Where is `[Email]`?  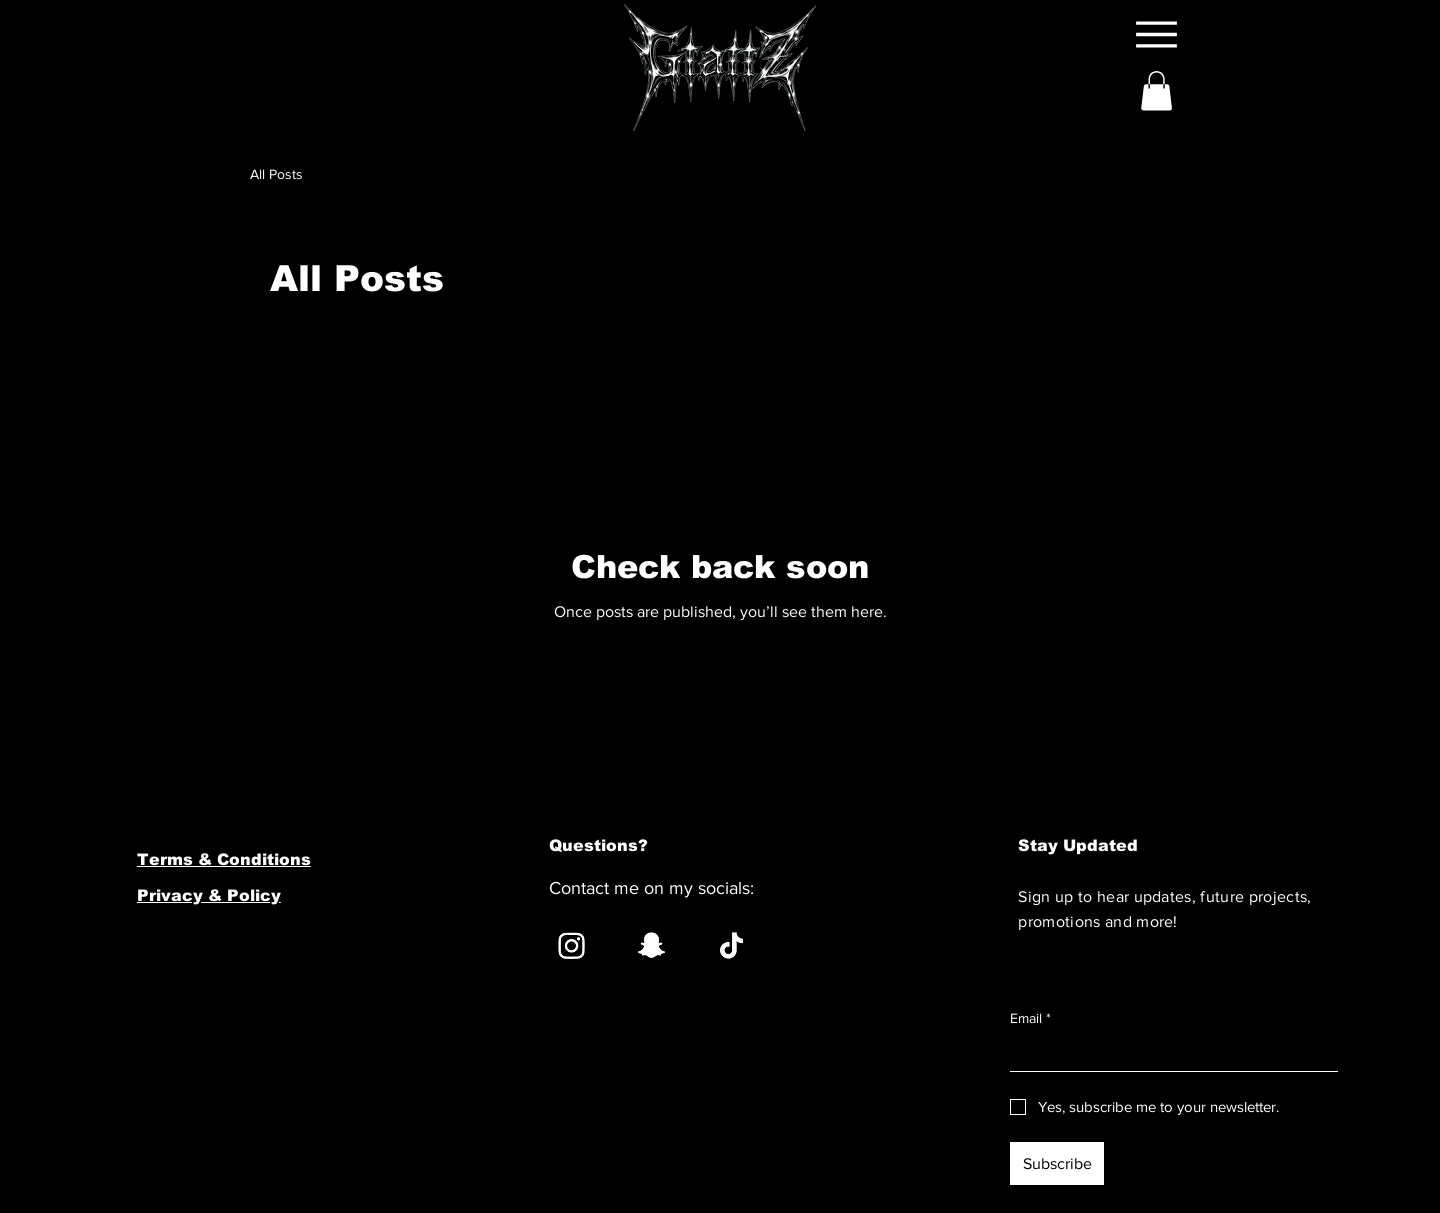
[Email] is located at coordinates (1168, 1054).